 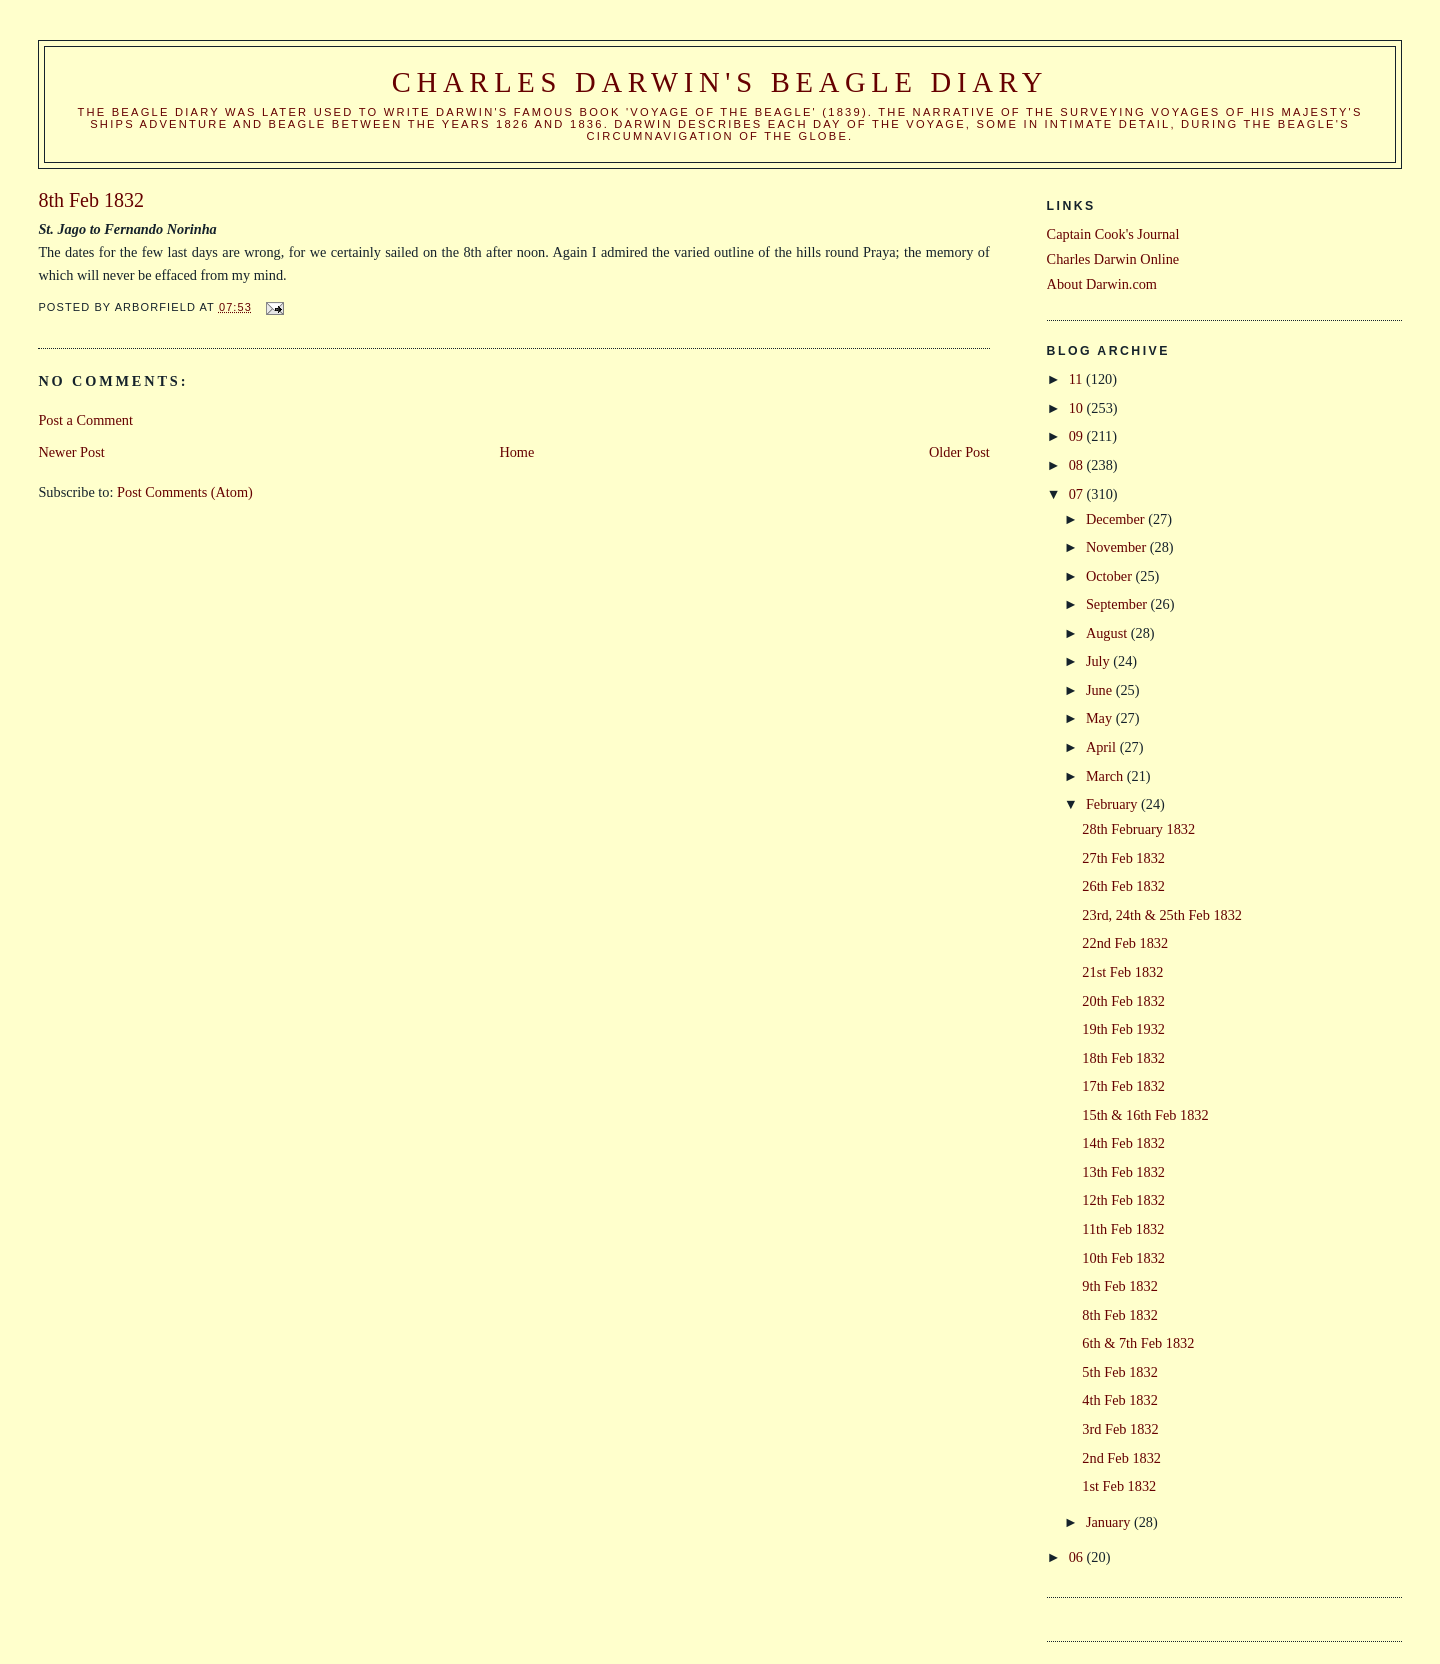 What do you see at coordinates (1099, 661) in the screenshot?
I see `July` at bounding box center [1099, 661].